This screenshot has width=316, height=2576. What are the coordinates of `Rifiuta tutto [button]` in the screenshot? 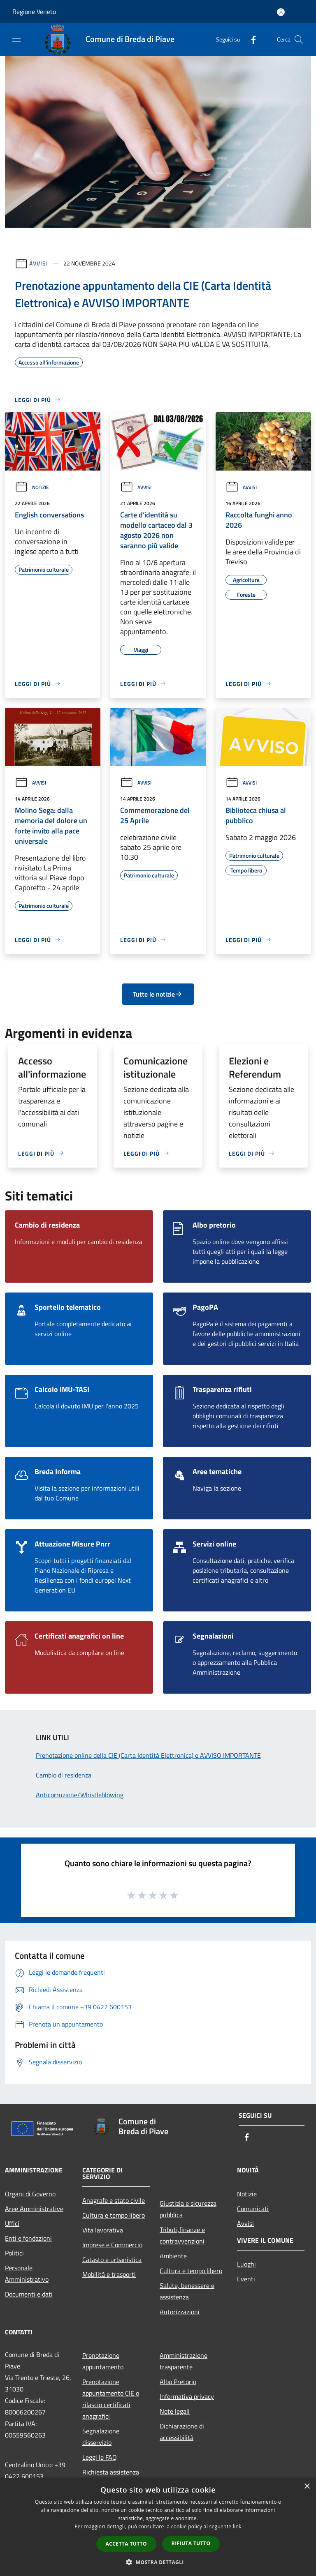 It's located at (191, 2543).